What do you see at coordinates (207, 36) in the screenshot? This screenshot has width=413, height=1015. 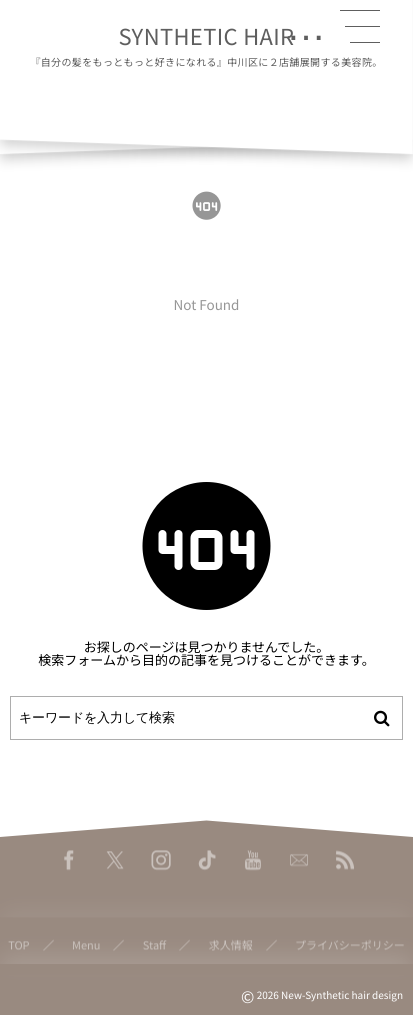 I see `SYNTHETIC HAIR` at bounding box center [207, 36].